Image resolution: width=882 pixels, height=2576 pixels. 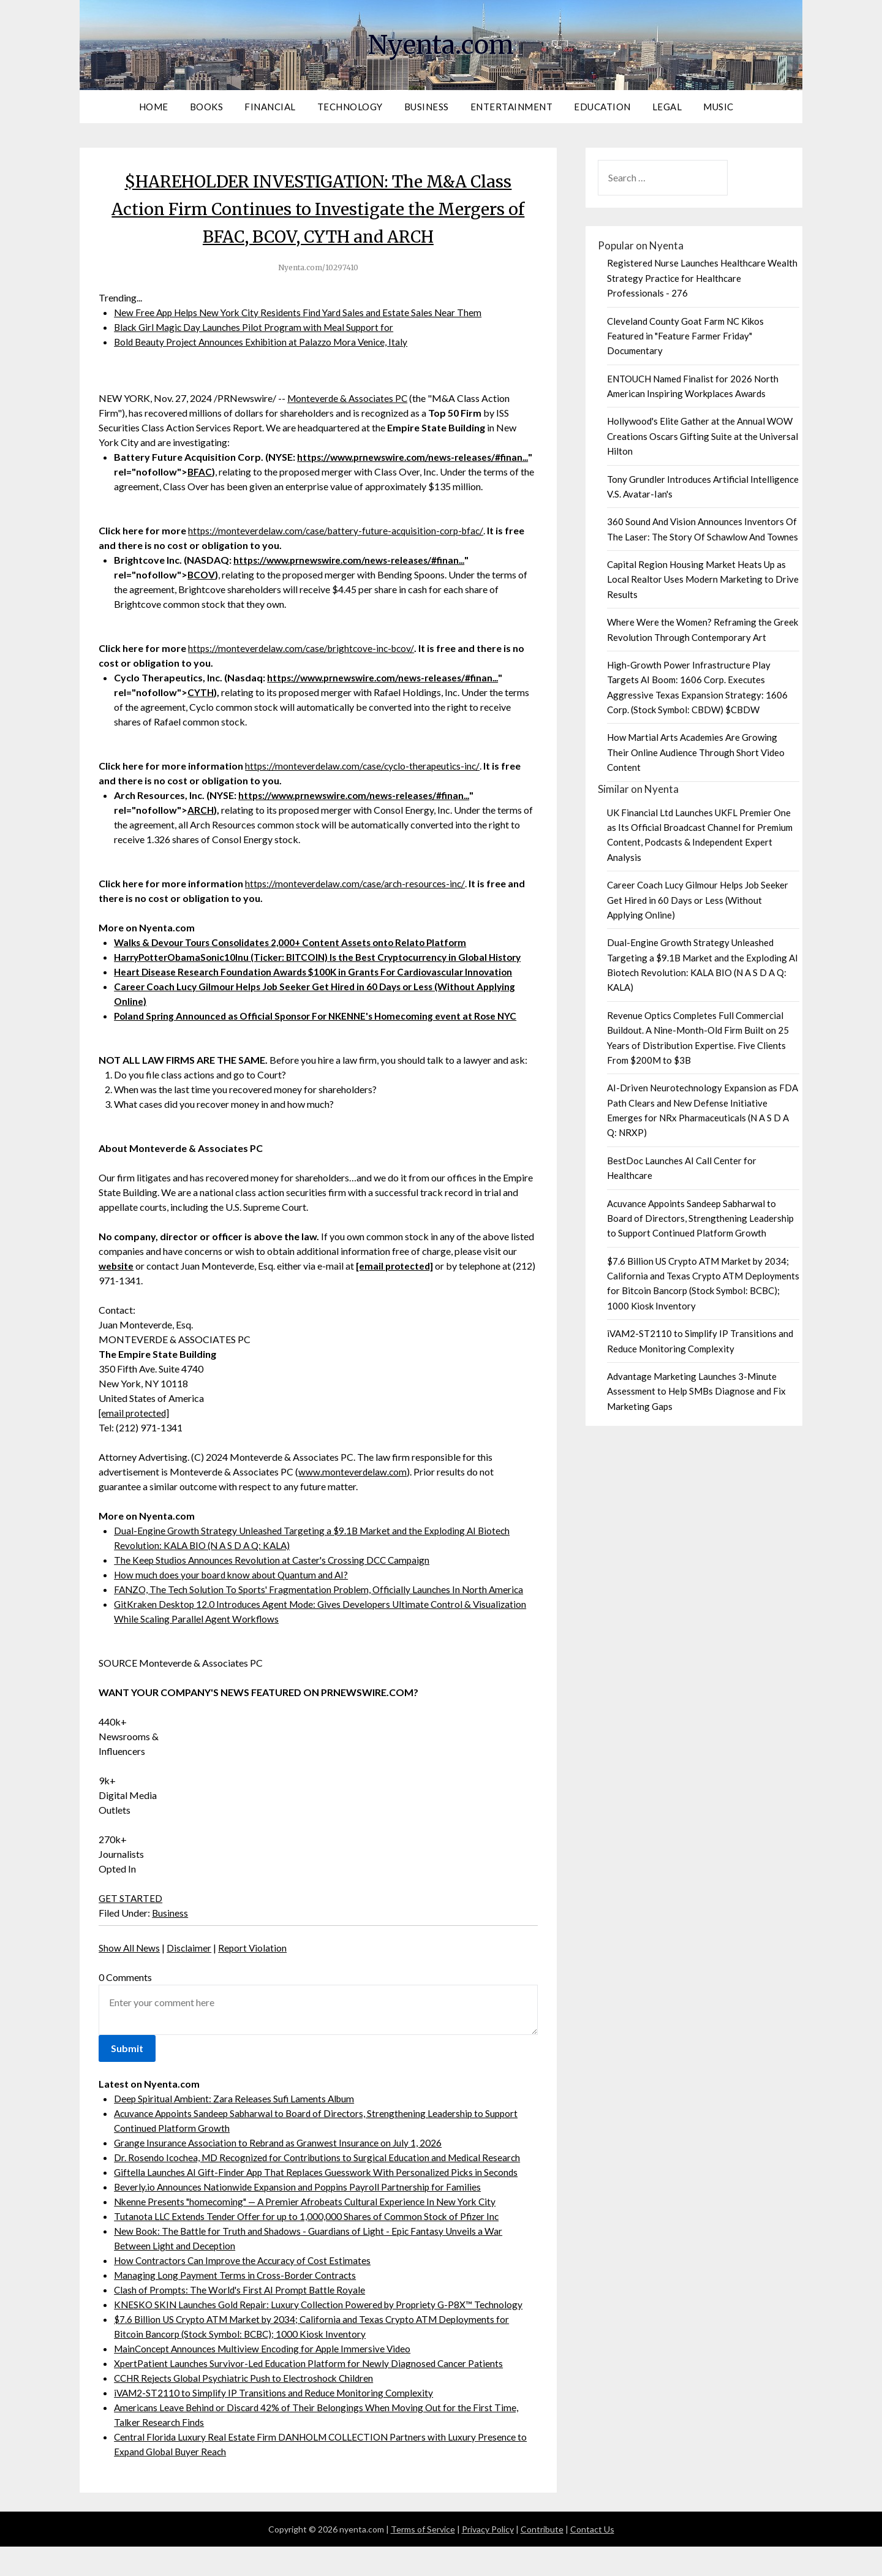 I want to click on Managing Long Payment Terms in Cross-Border Contracts, so click(x=237, y=2304).